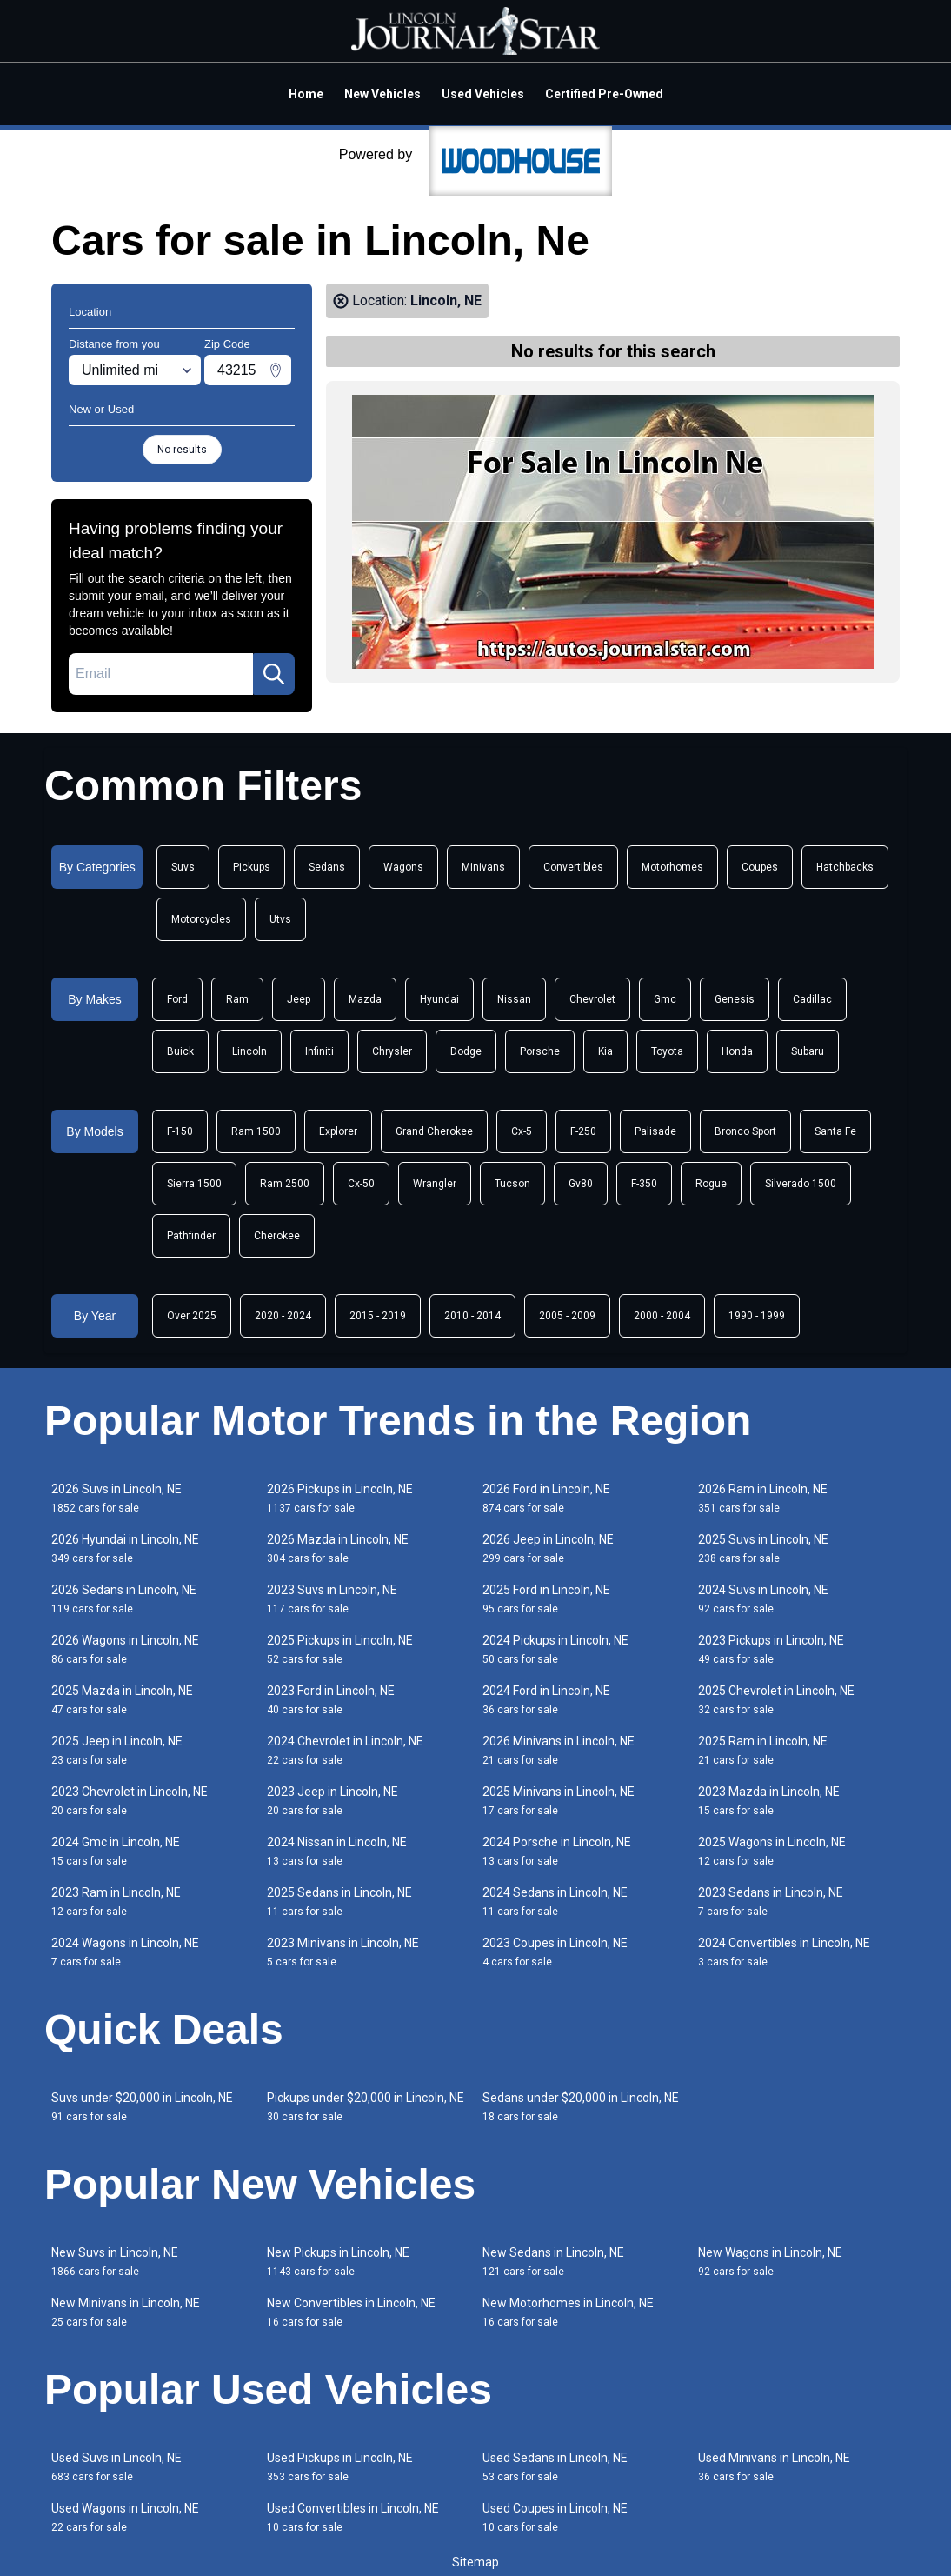 The width and height of the screenshot is (951, 2576). What do you see at coordinates (351, 2312) in the screenshot?
I see `New Convertibles in Lincoln, NE` at bounding box center [351, 2312].